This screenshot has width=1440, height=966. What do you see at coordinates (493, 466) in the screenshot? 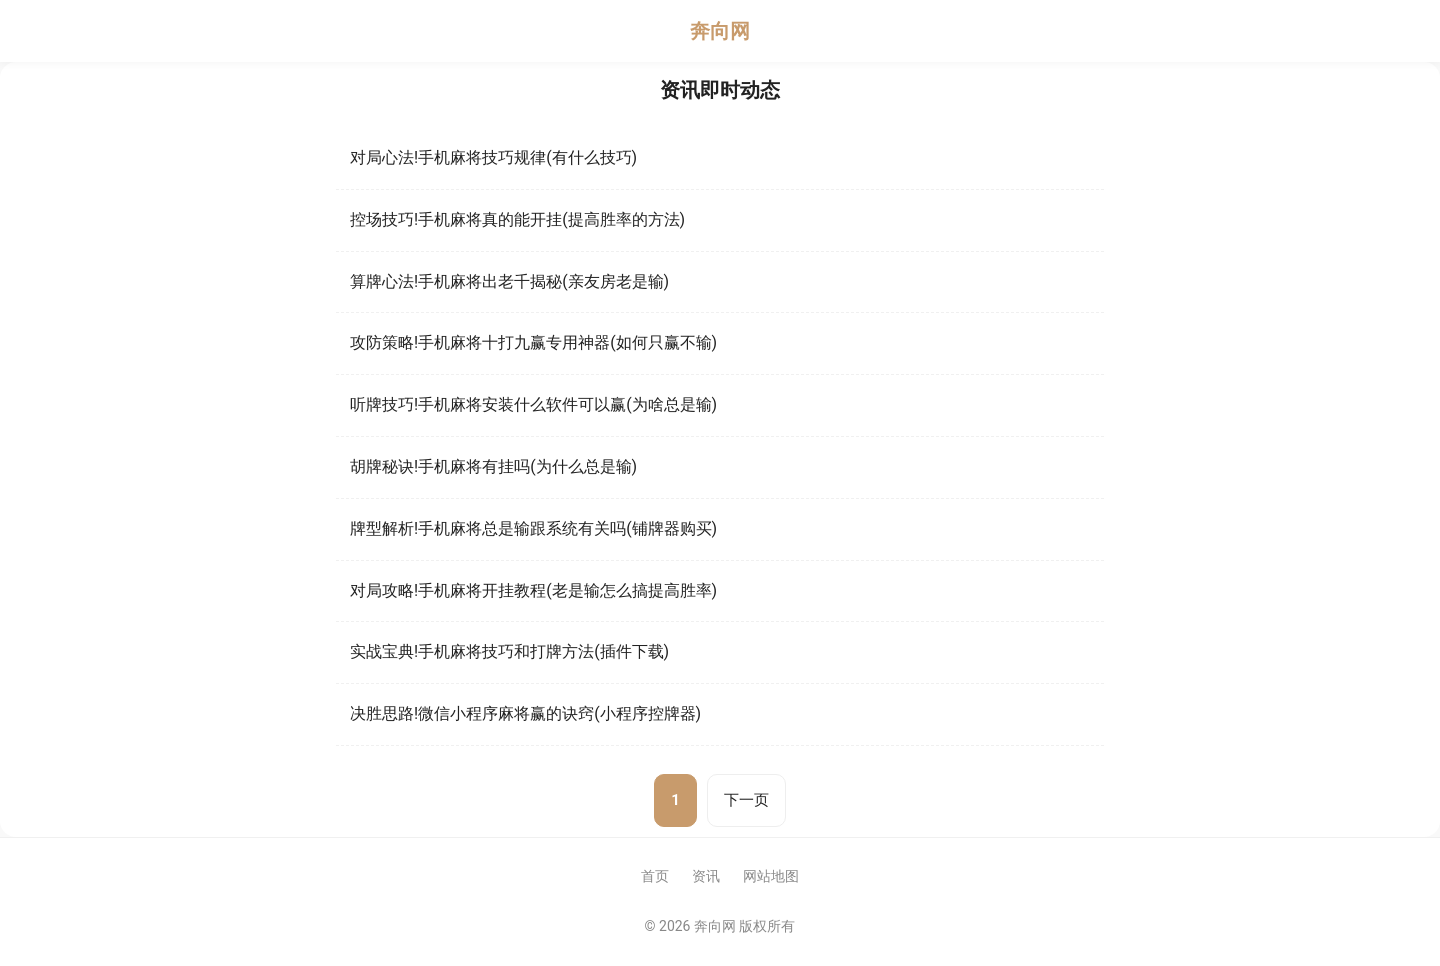
I see `胡牌秘诀!手机麻将有挂吗(为什么总是输)` at bounding box center [493, 466].